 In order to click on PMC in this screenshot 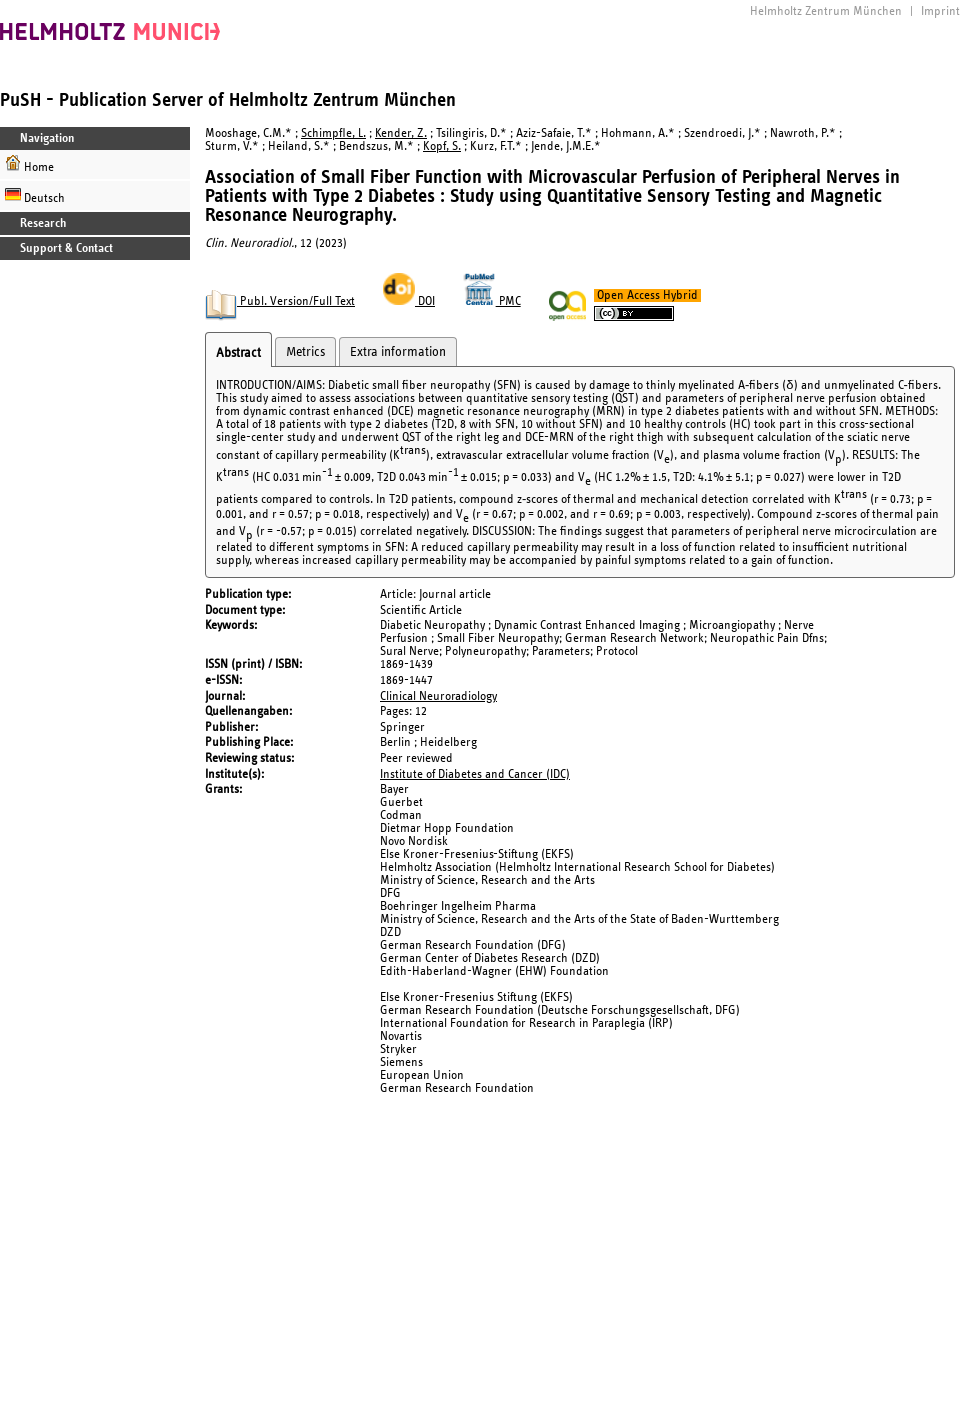, I will do `click(492, 301)`.